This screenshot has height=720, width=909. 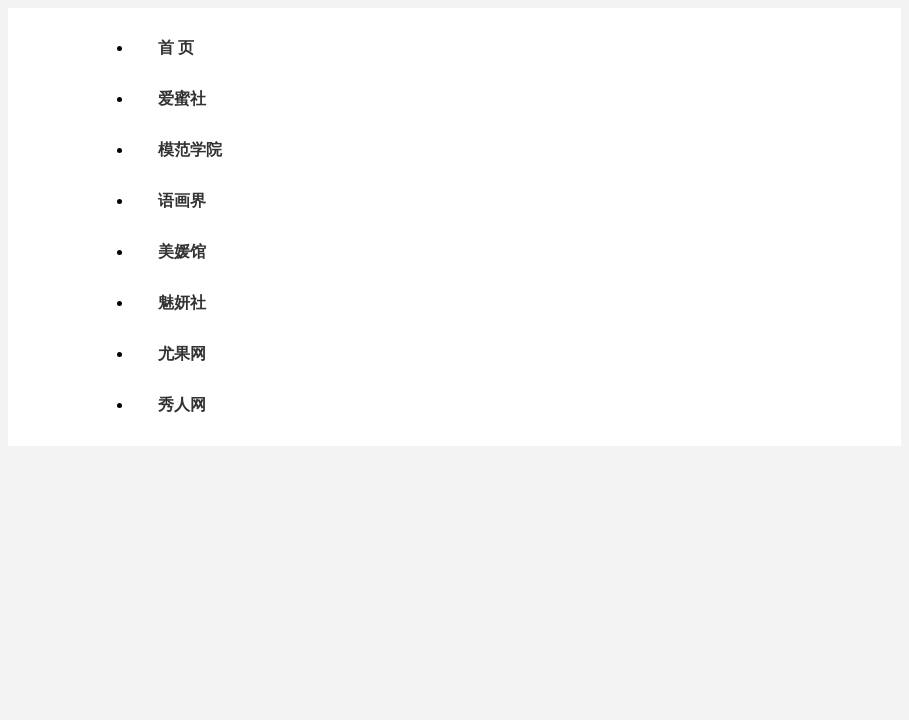 I want to click on 尤果网, so click(x=182, y=353).